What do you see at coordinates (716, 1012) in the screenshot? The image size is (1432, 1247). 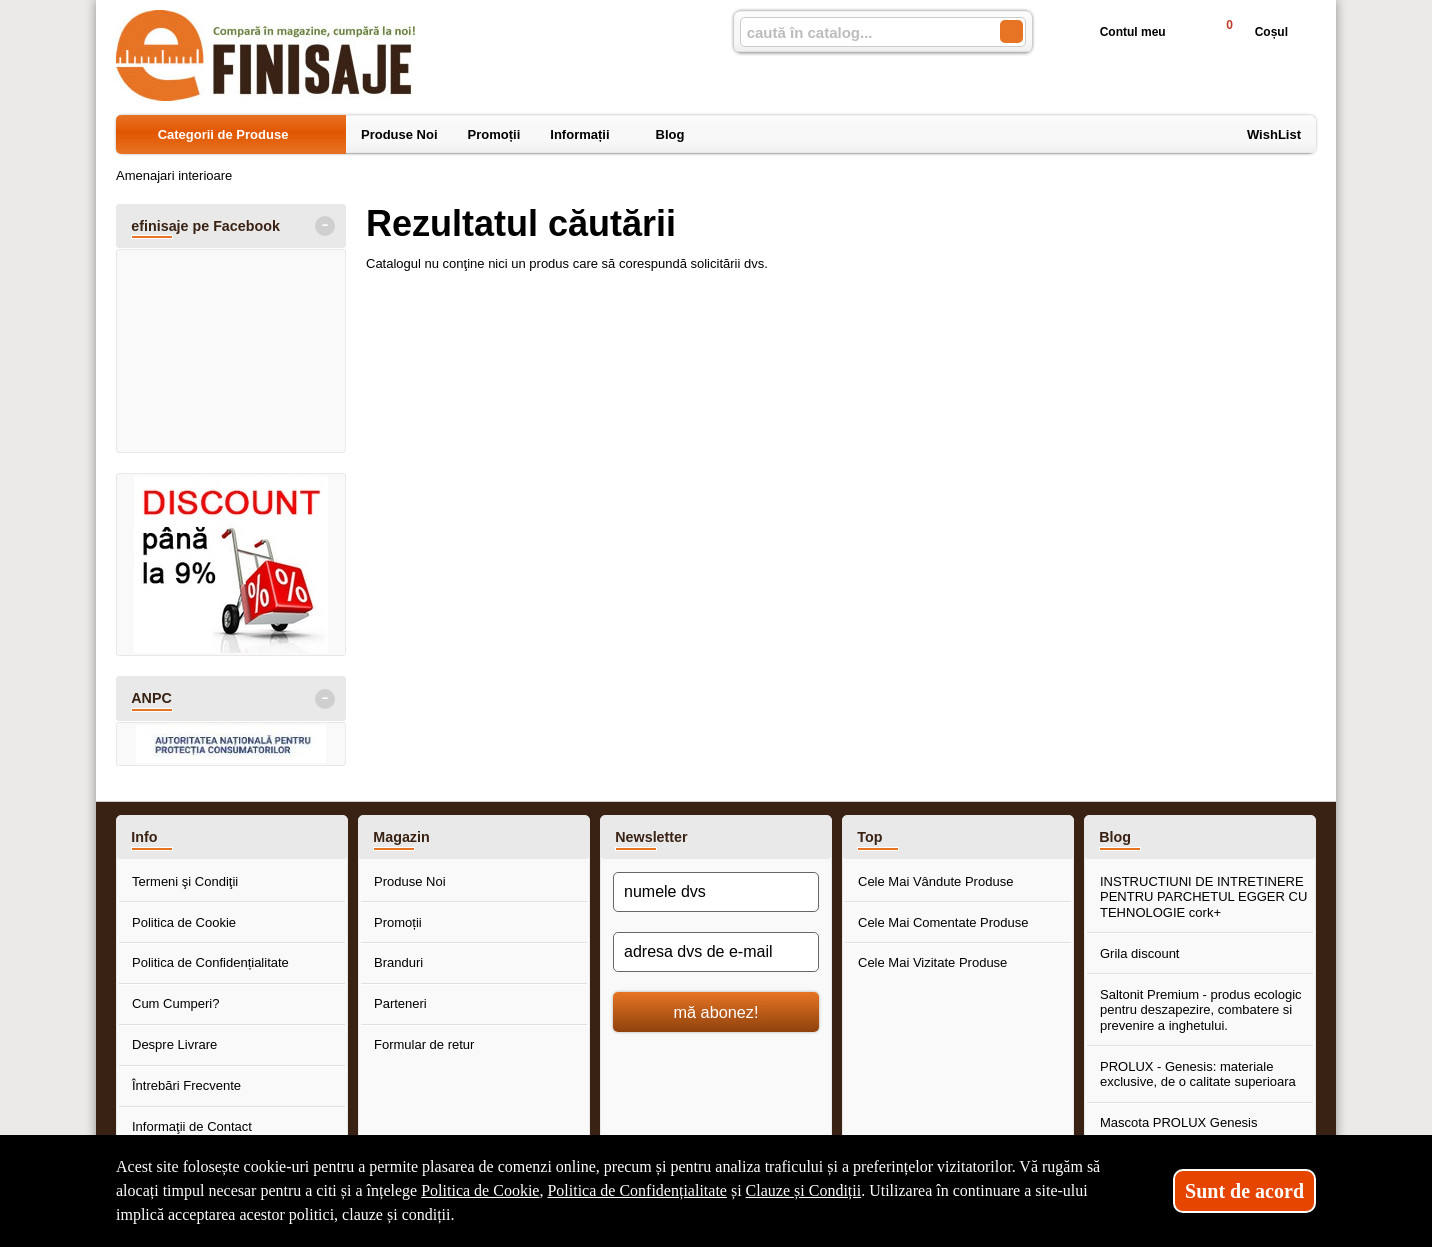 I see `mă abonez!` at bounding box center [716, 1012].